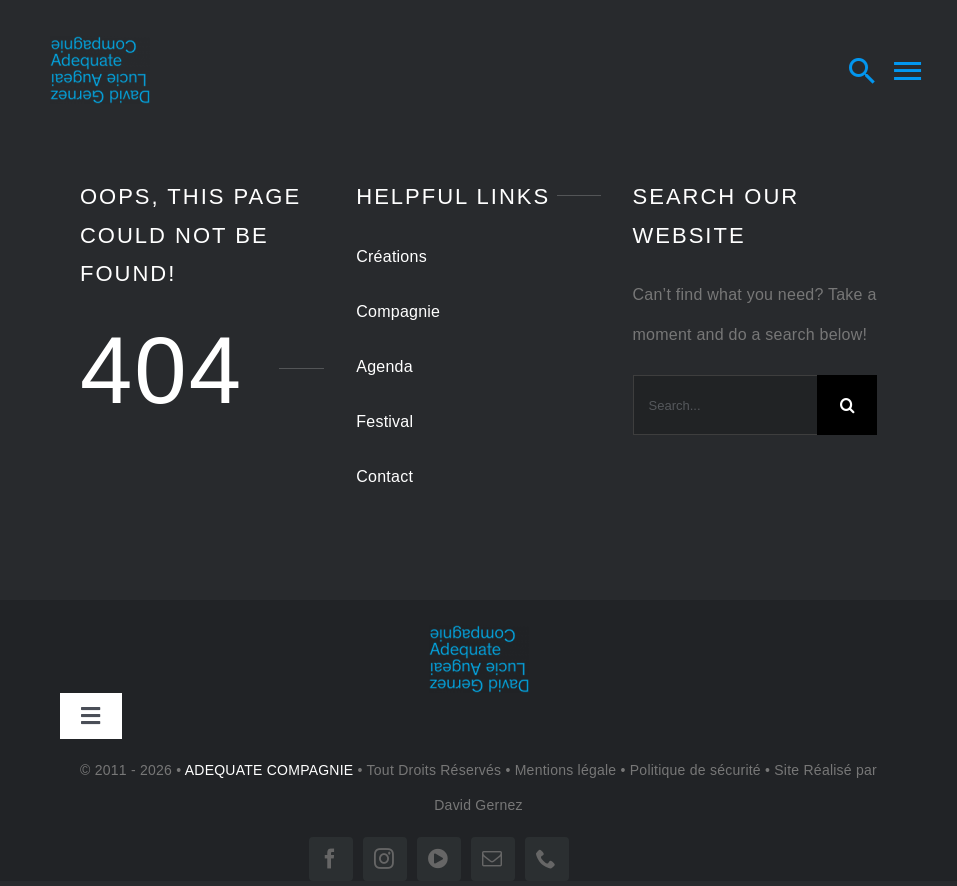  I want to click on [mail], so click(493, 859).